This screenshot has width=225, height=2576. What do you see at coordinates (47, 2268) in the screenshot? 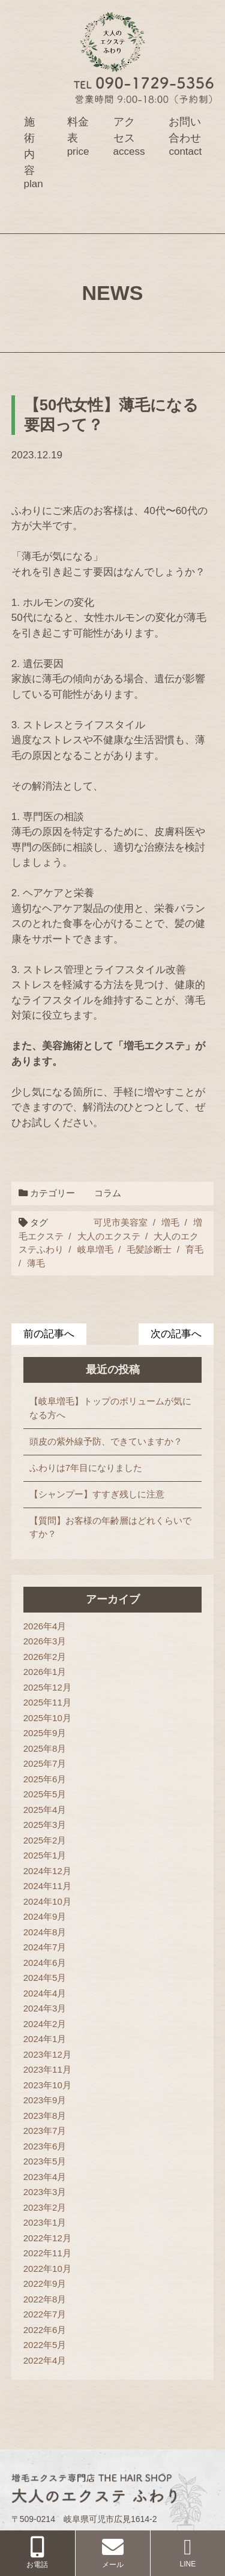
I see `2022年10月` at bounding box center [47, 2268].